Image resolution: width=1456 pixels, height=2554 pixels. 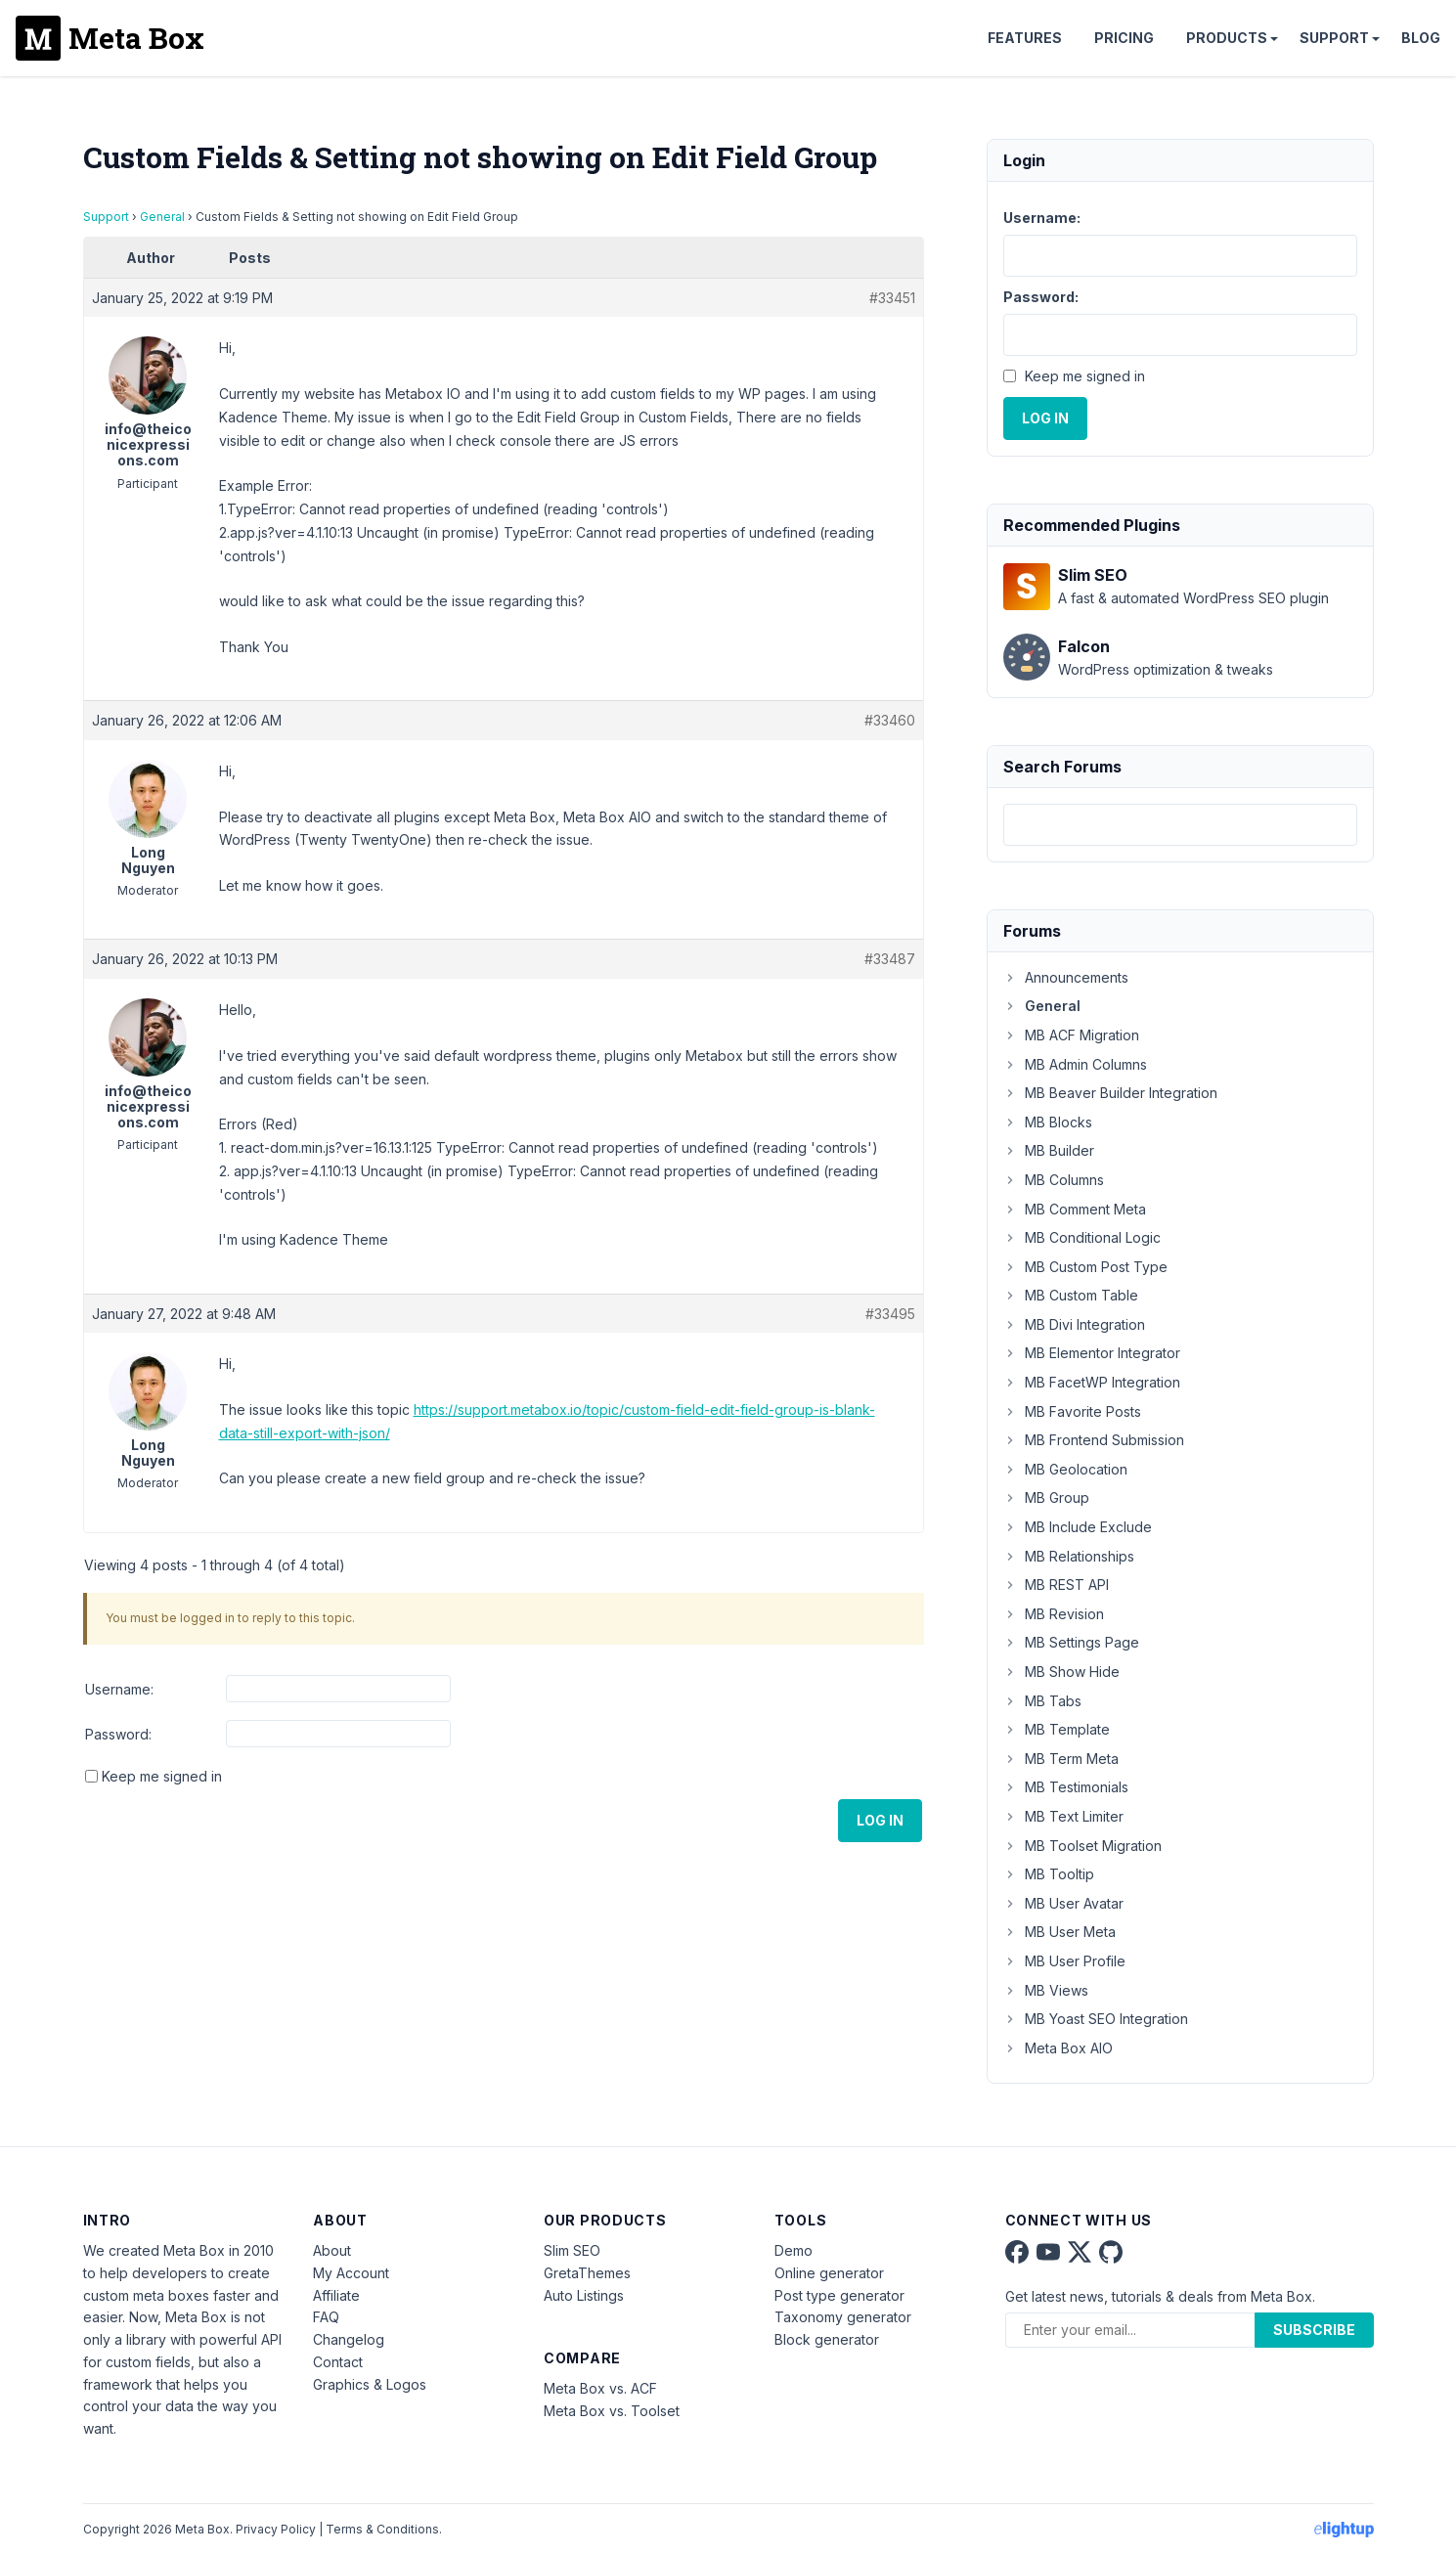 I want to click on Blog, so click(x=1420, y=37).